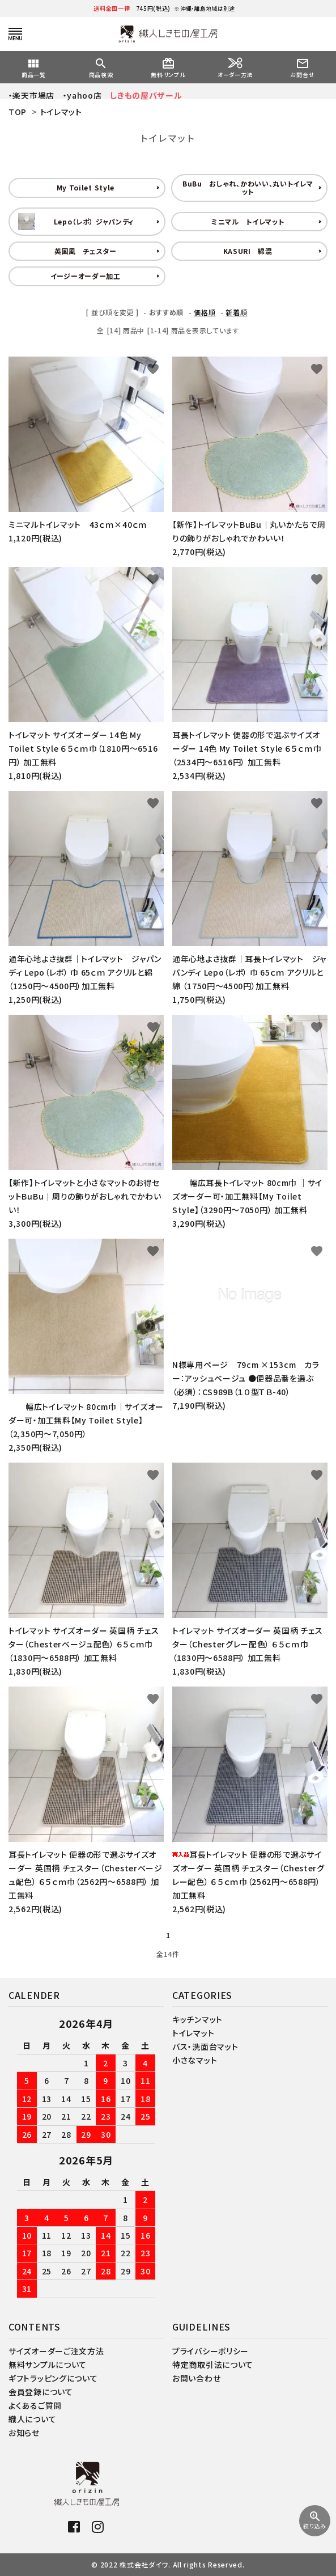 The height and width of the screenshot is (2576, 336). Describe the element at coordinates (210, 2351) in the screenshot. I see `プライバシーポリシー` at that location.